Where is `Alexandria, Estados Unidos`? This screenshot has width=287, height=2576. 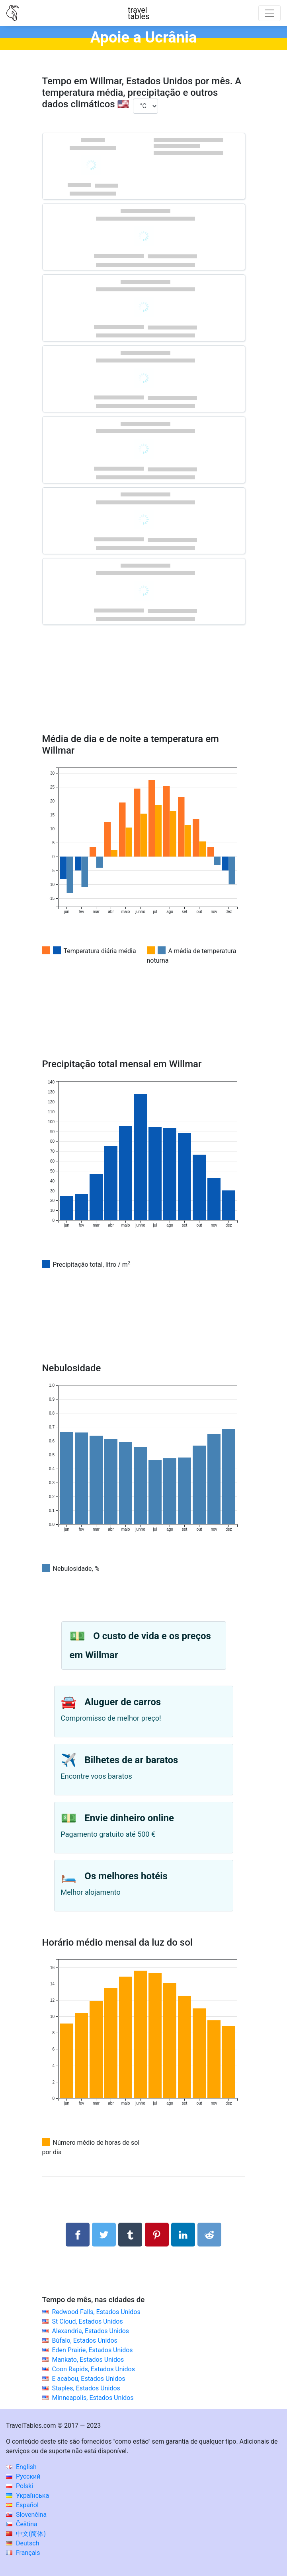 Alexandria, Estados Unidos is located at coordinates (90, 2331).